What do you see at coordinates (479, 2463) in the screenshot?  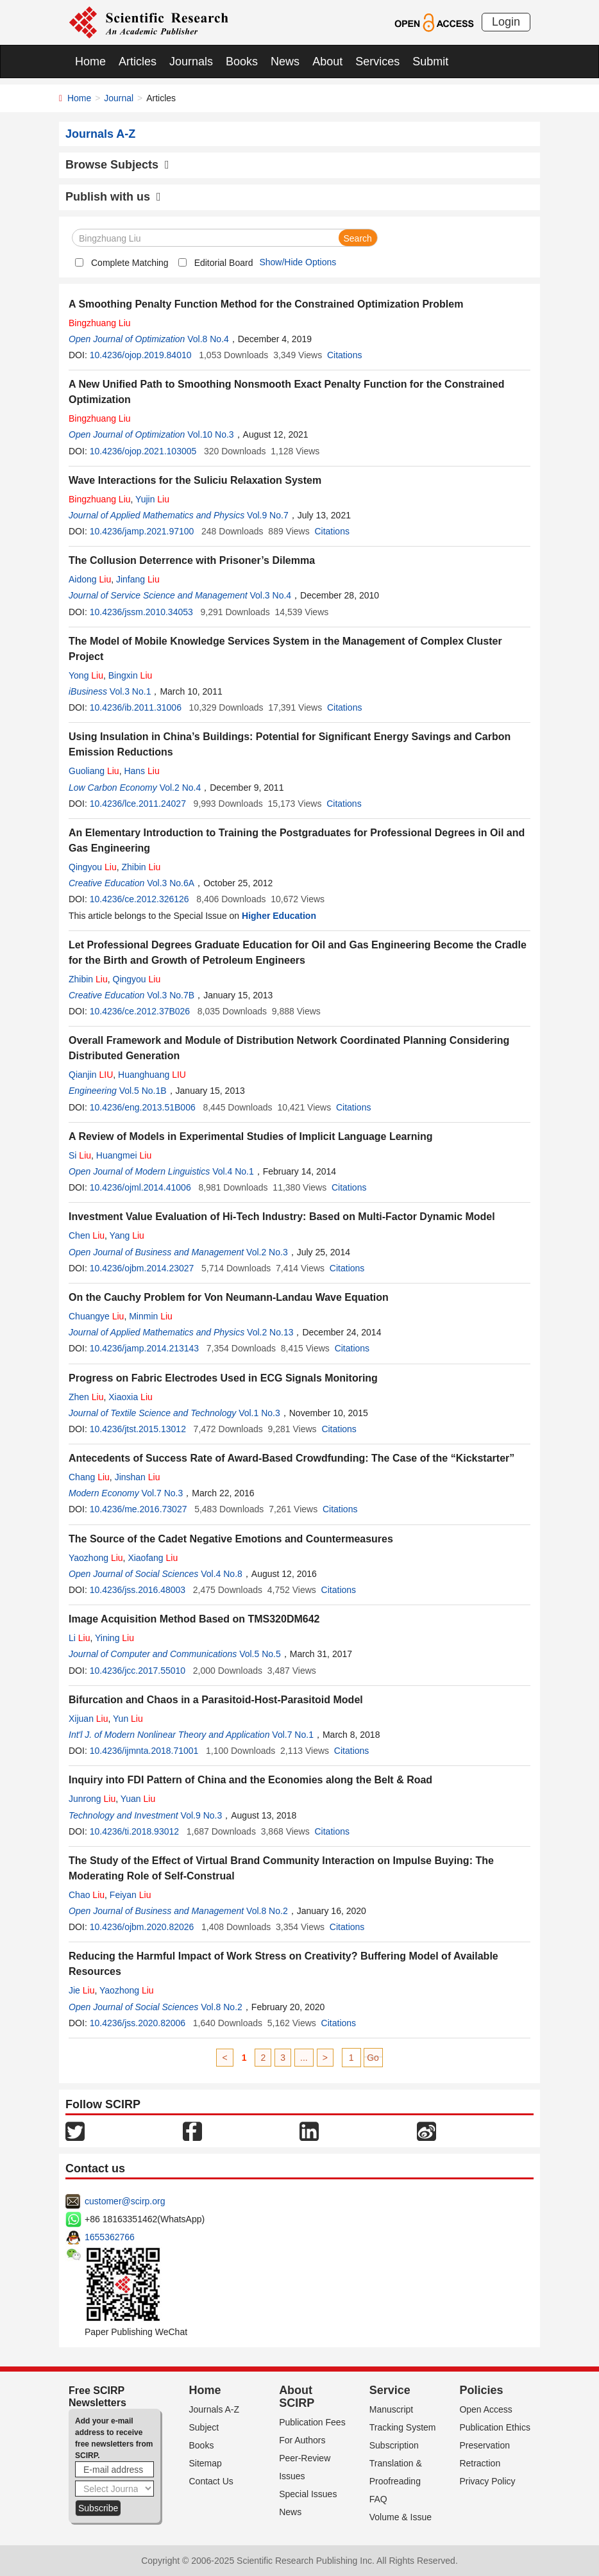 I see `Retraction` at bounding box center [479, 2463].